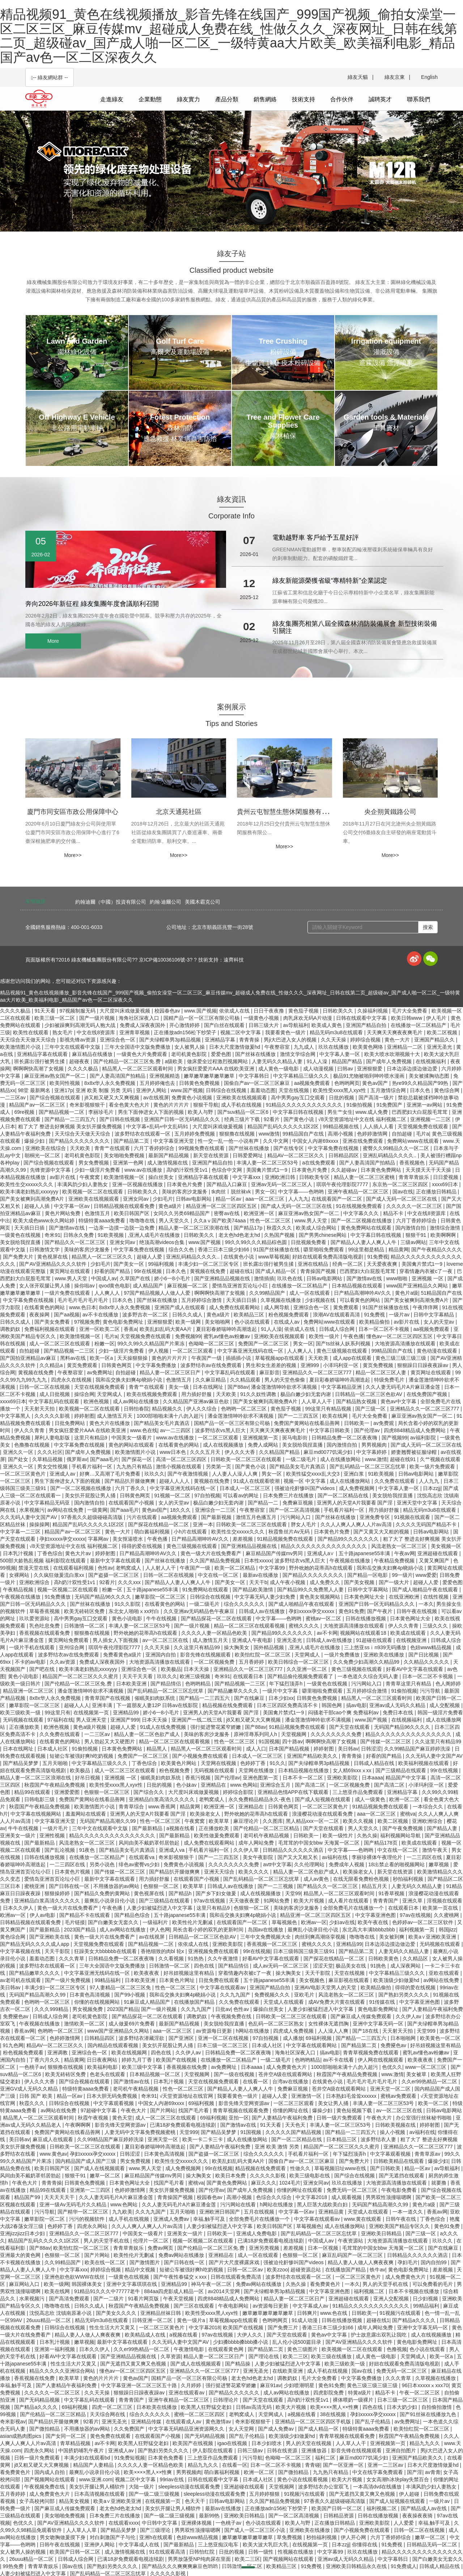 The width and height of the screenshot is (463, 2576). I want to click on 中文字幕亚洲色图, so click(376, 1915).